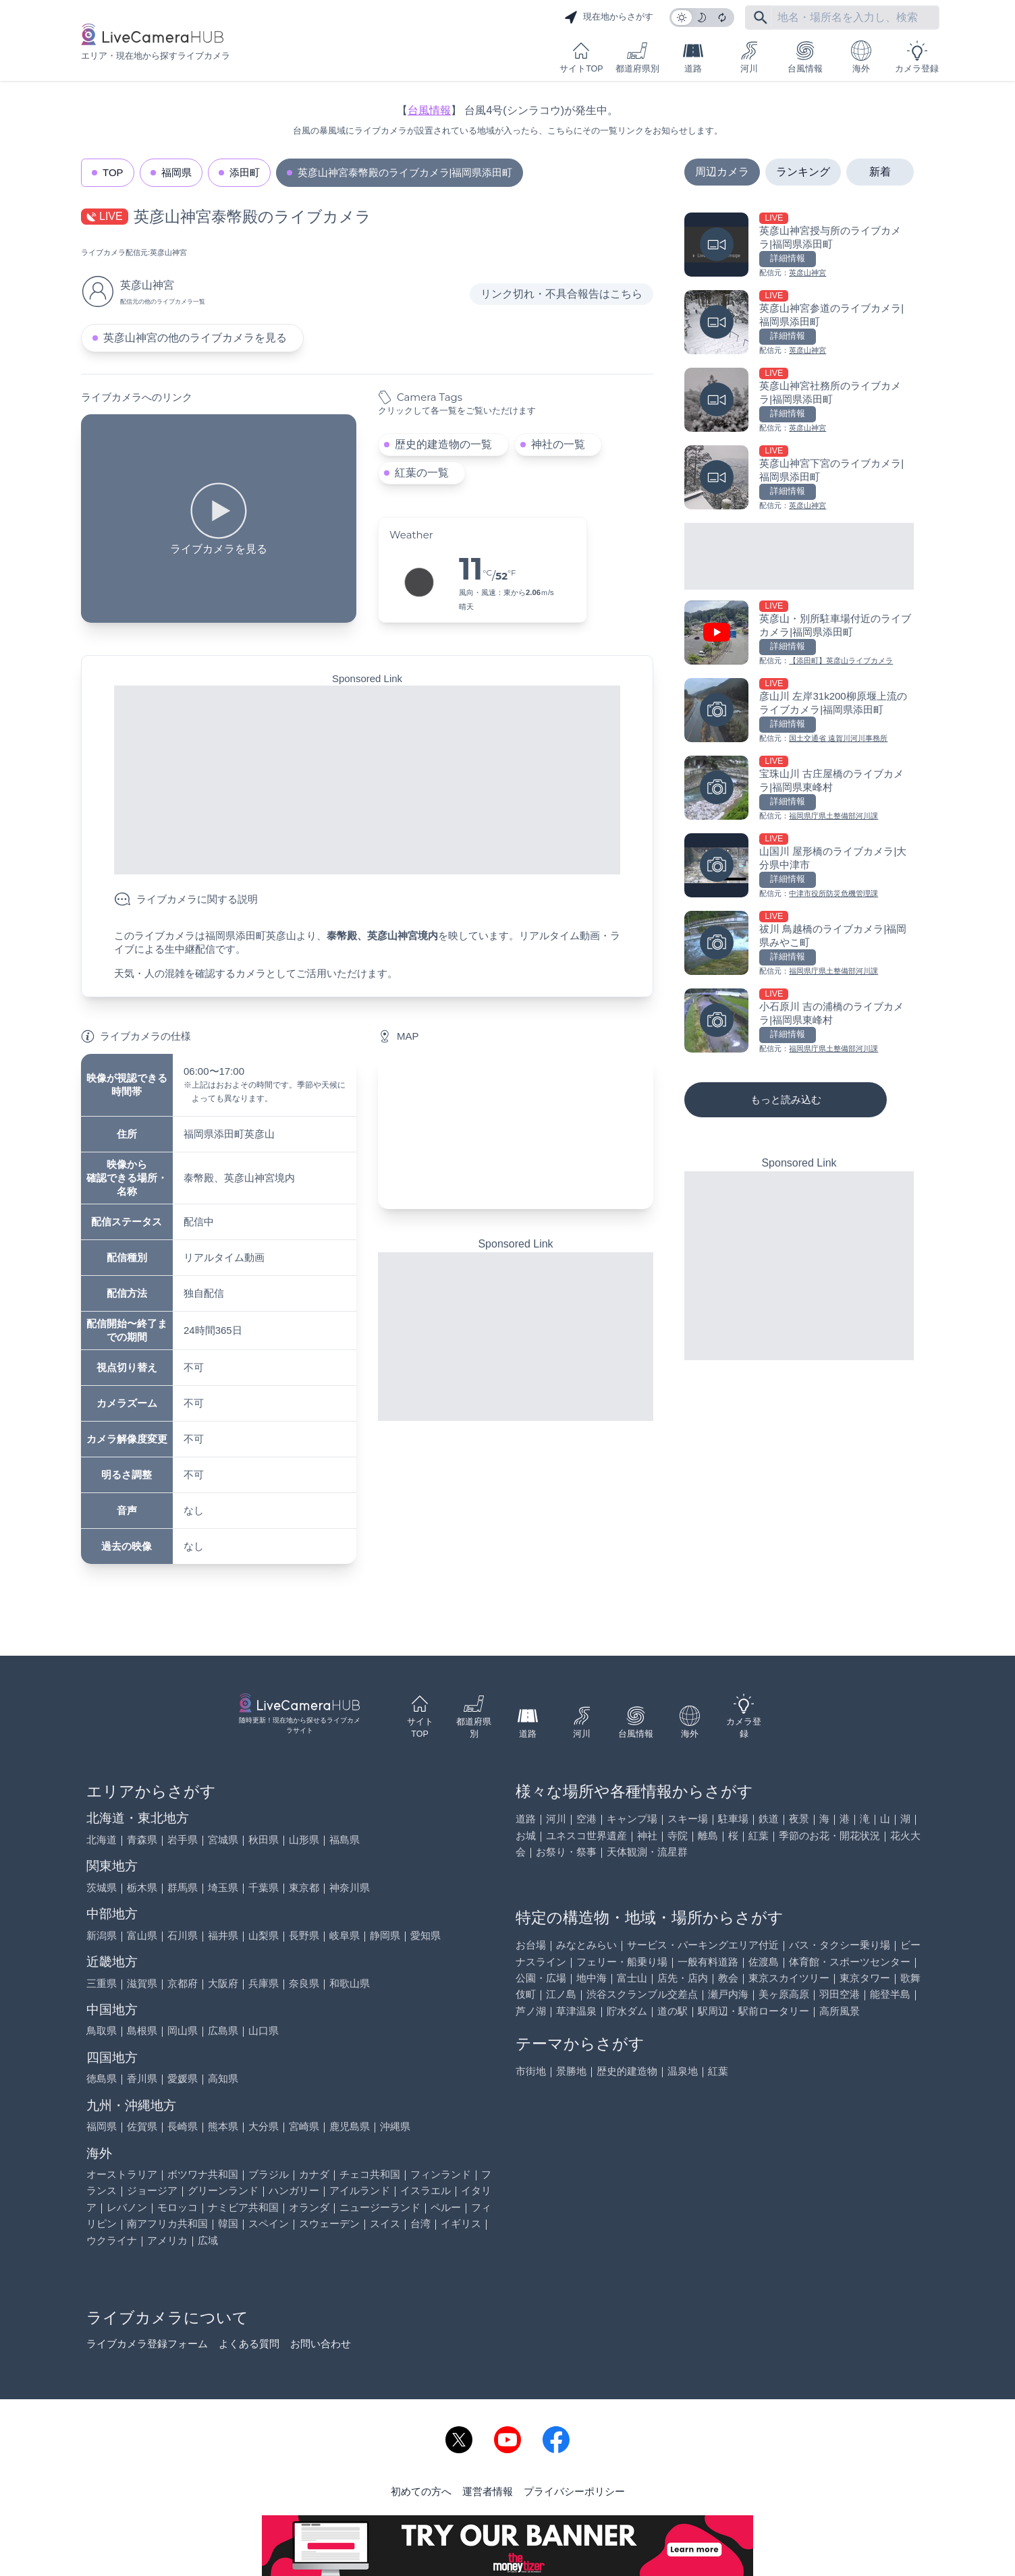  Describe the element at coordinates (176, 172) in the screenshot. I see `福岡県` at that location.